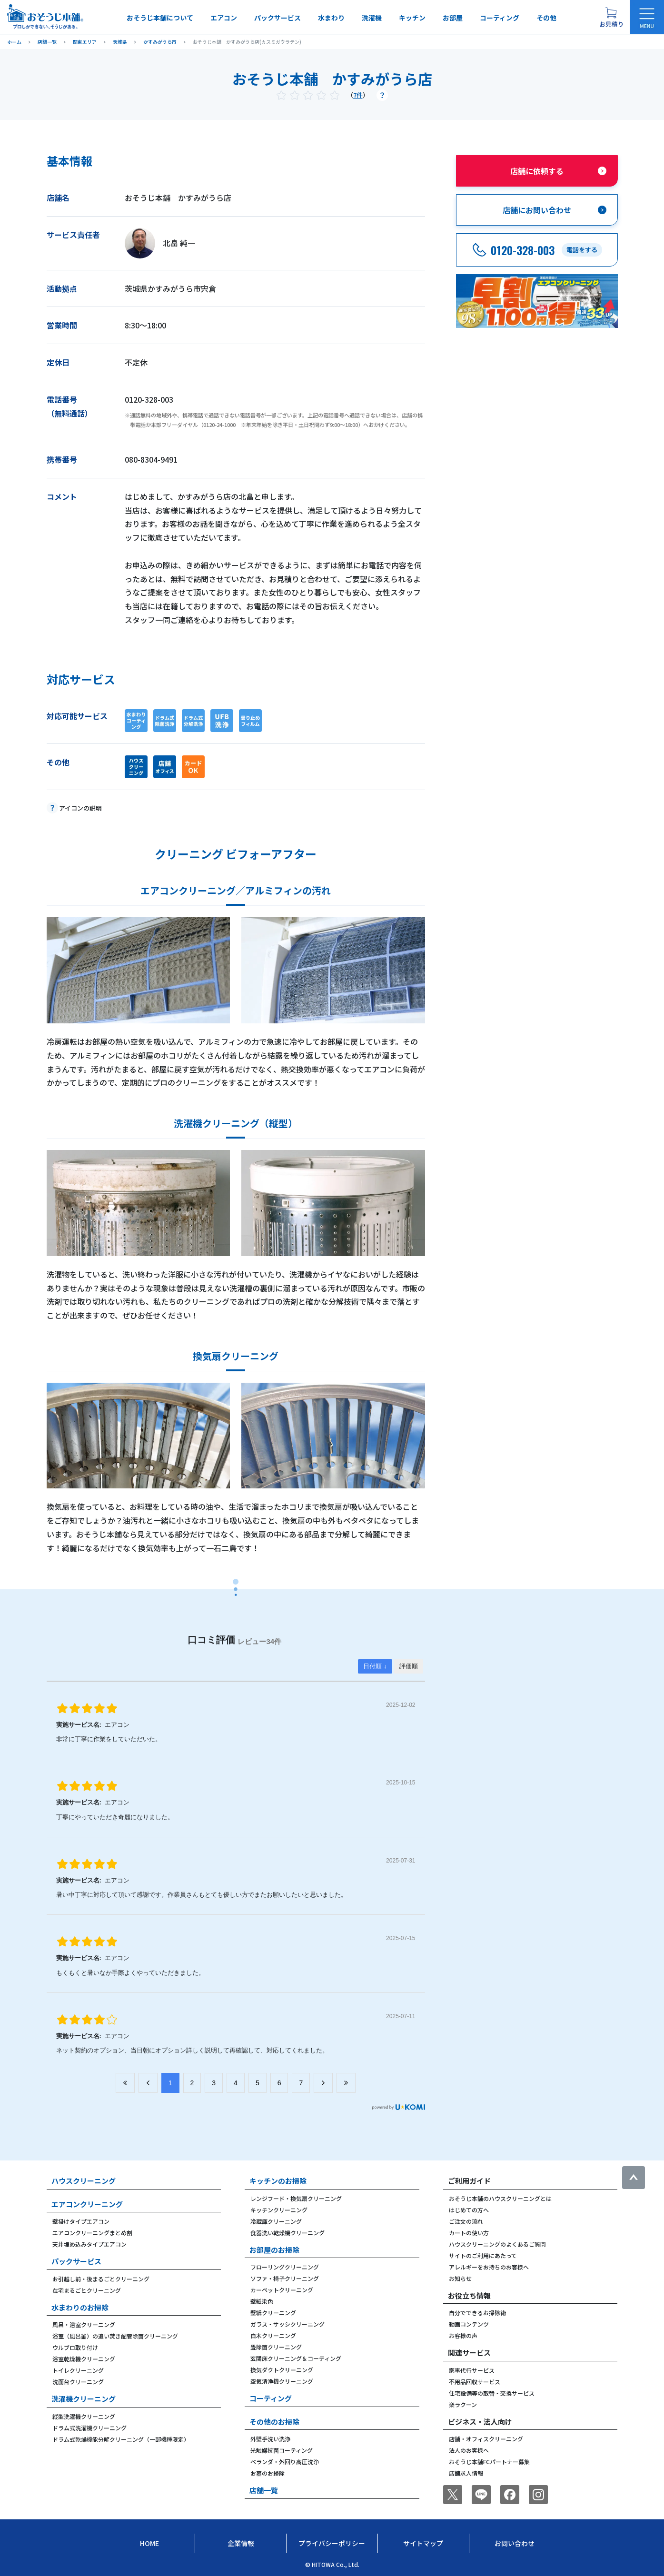 The width and height of the screenshot is (664, 2576). I want to click on 店舗求人情報, so click(466, 2473).